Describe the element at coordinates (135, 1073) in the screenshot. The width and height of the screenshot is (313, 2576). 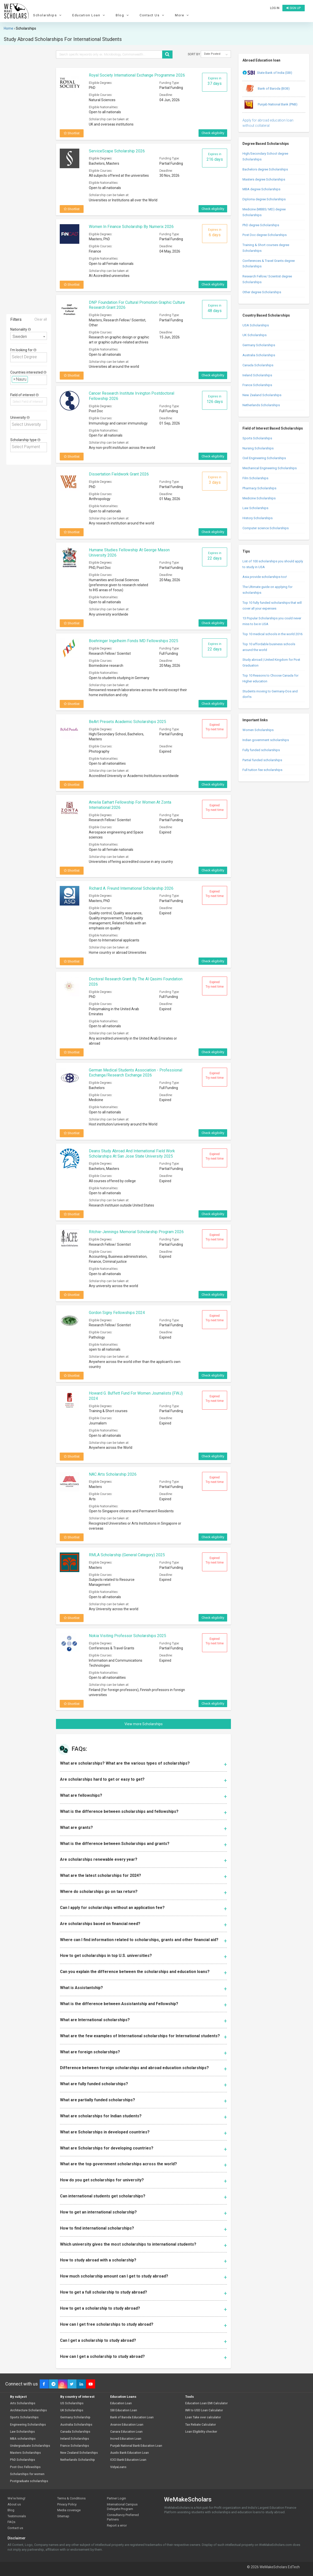
I see `German Medical Students Association - Professional Exchange/Research Exchange 2026` at that location.